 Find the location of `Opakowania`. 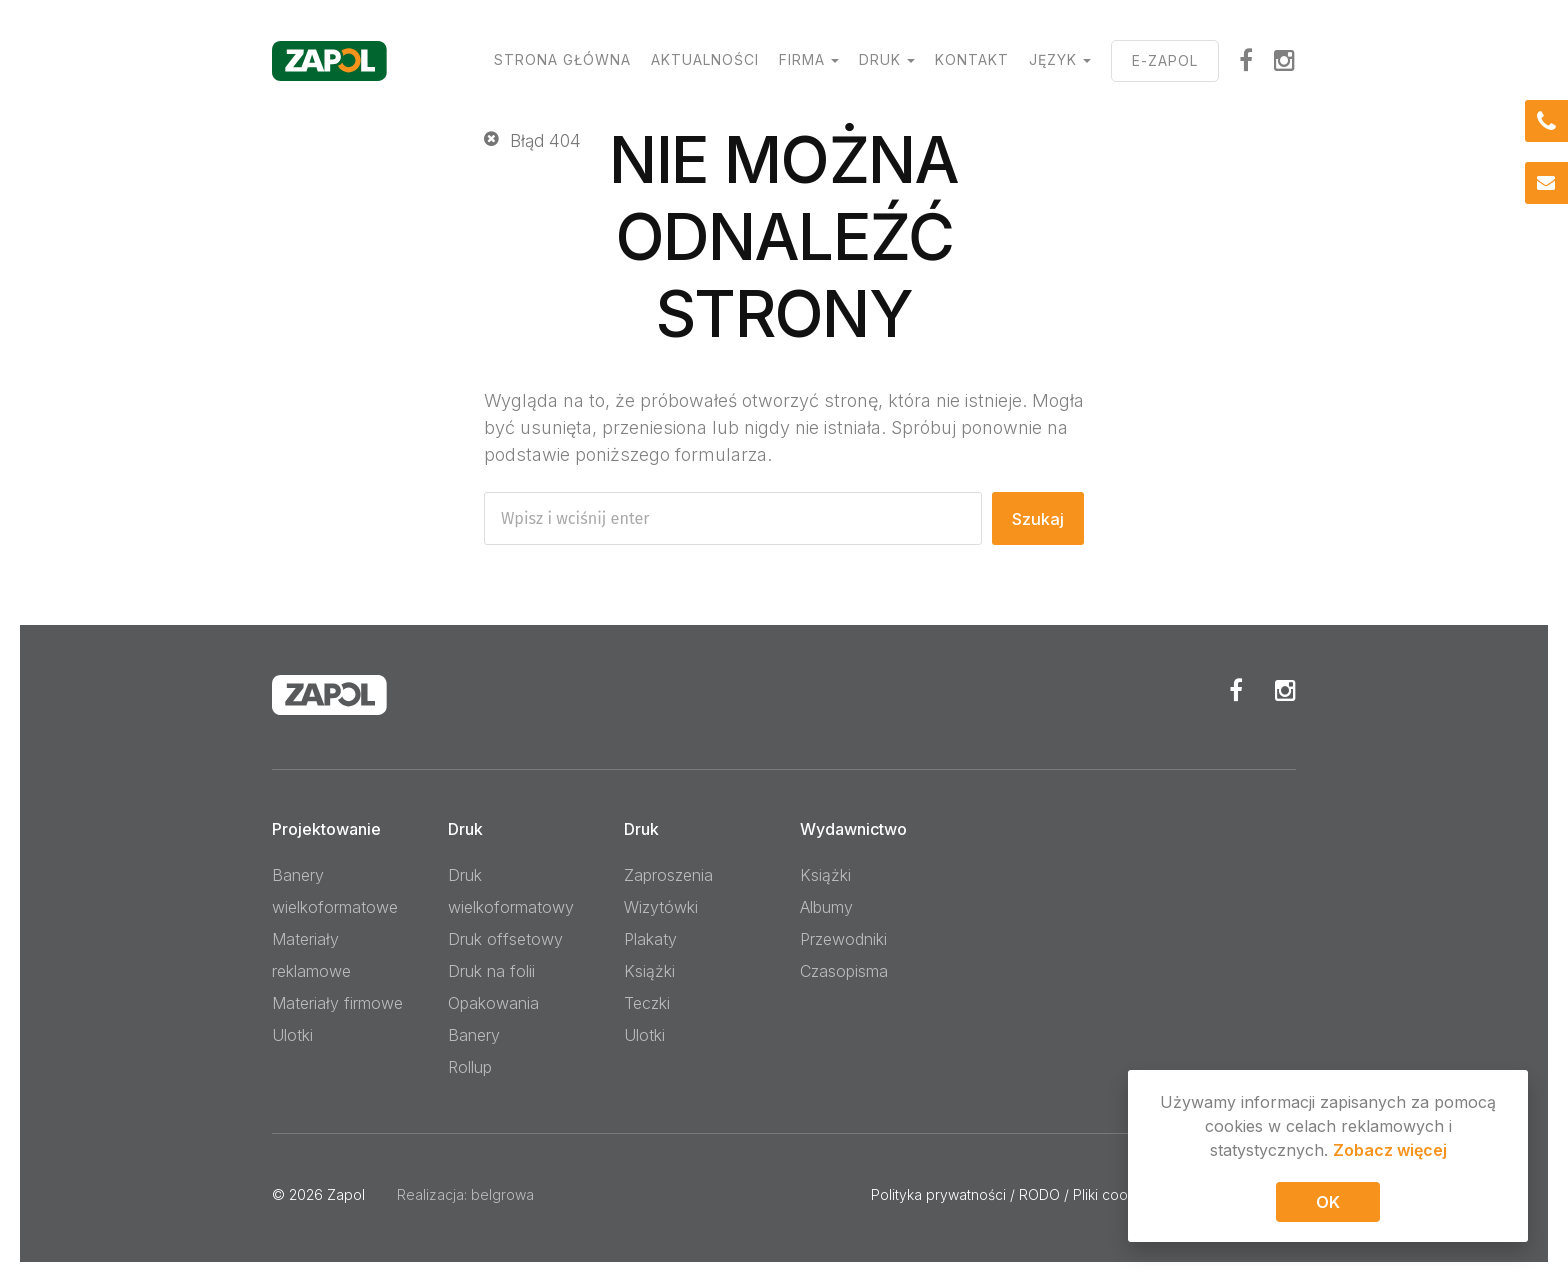

Opakowania is located at coordinates (493, 1003).